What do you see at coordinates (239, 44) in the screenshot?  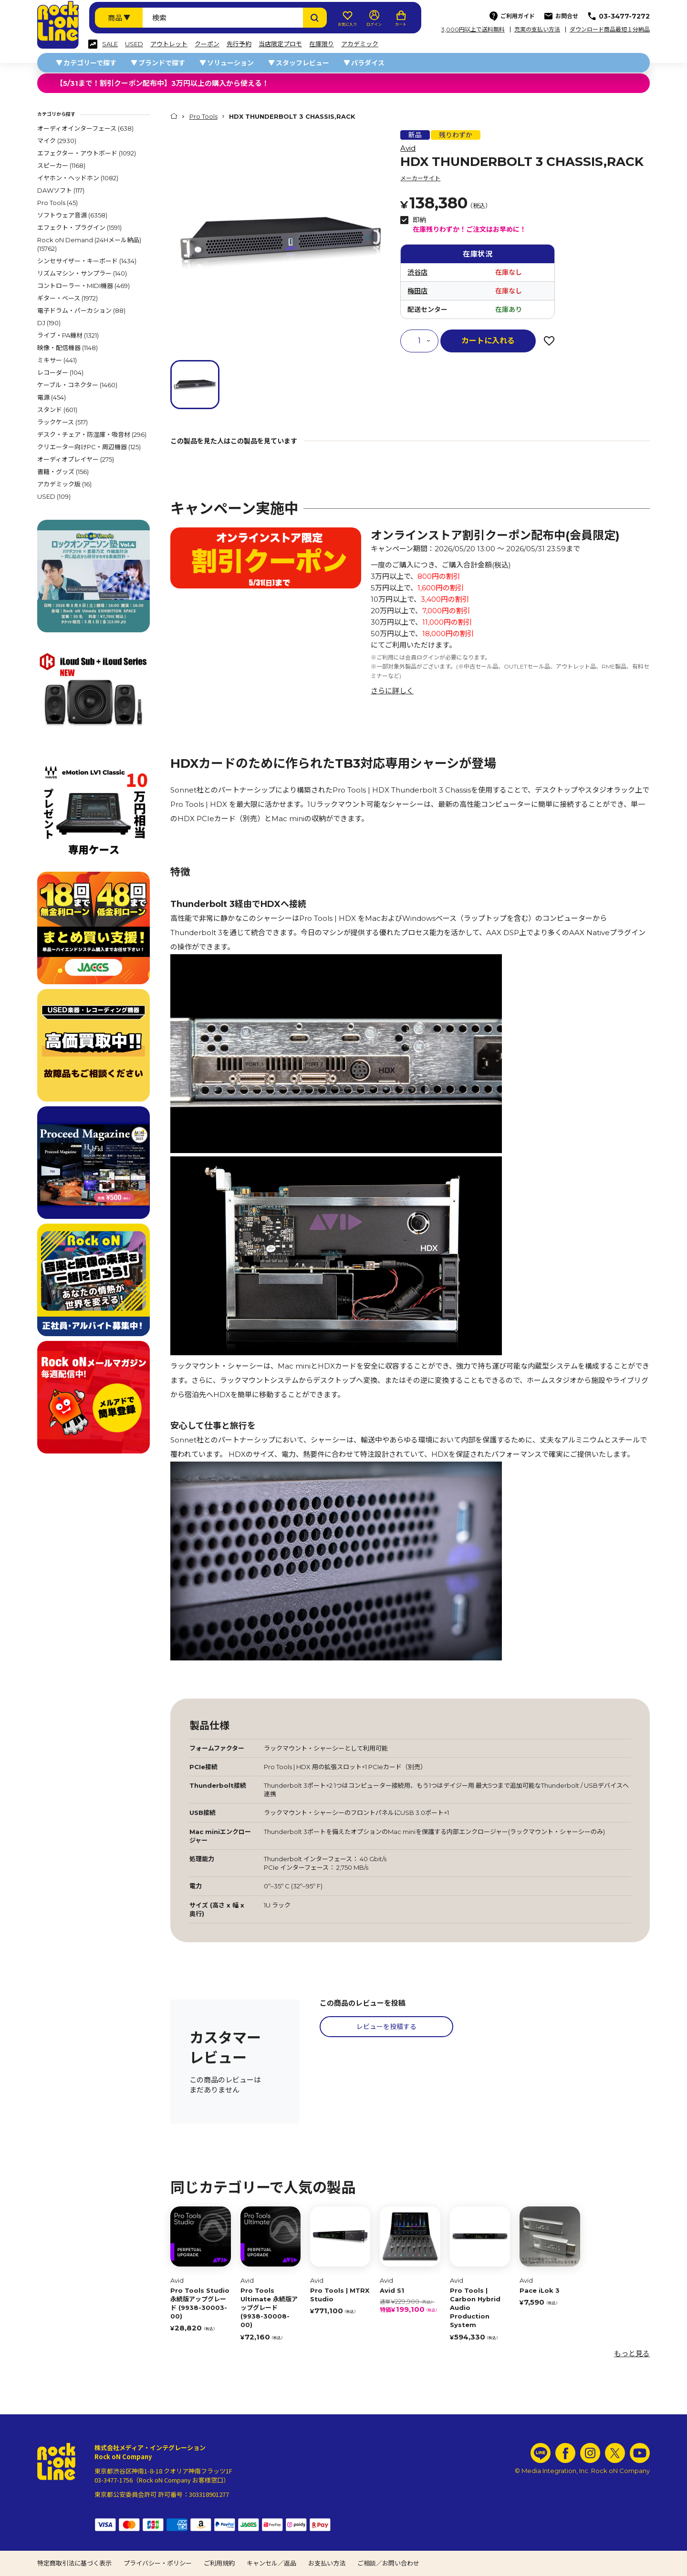 I see `先行予約` at bounding box center [239, 44].